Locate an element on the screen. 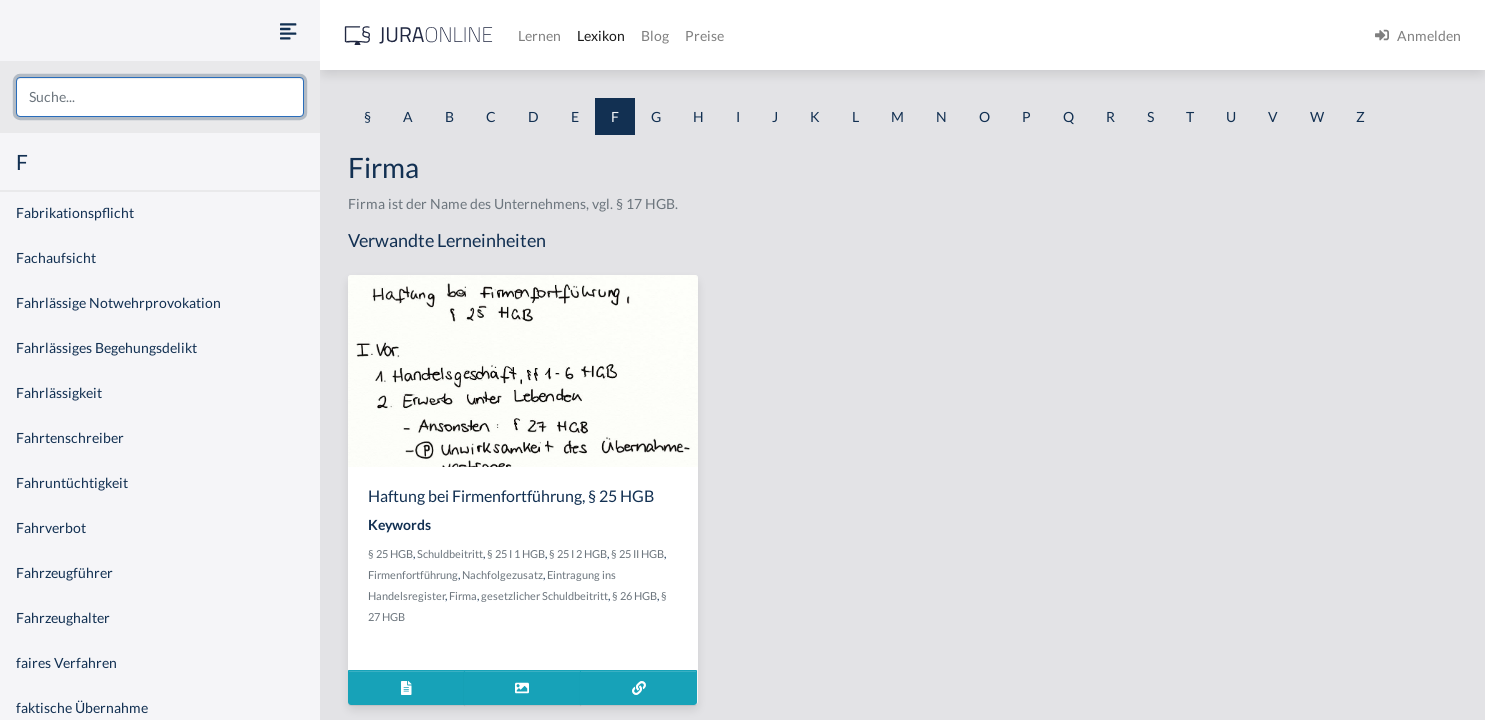  Schuldbeitritt is located at coordinates (450, 553).